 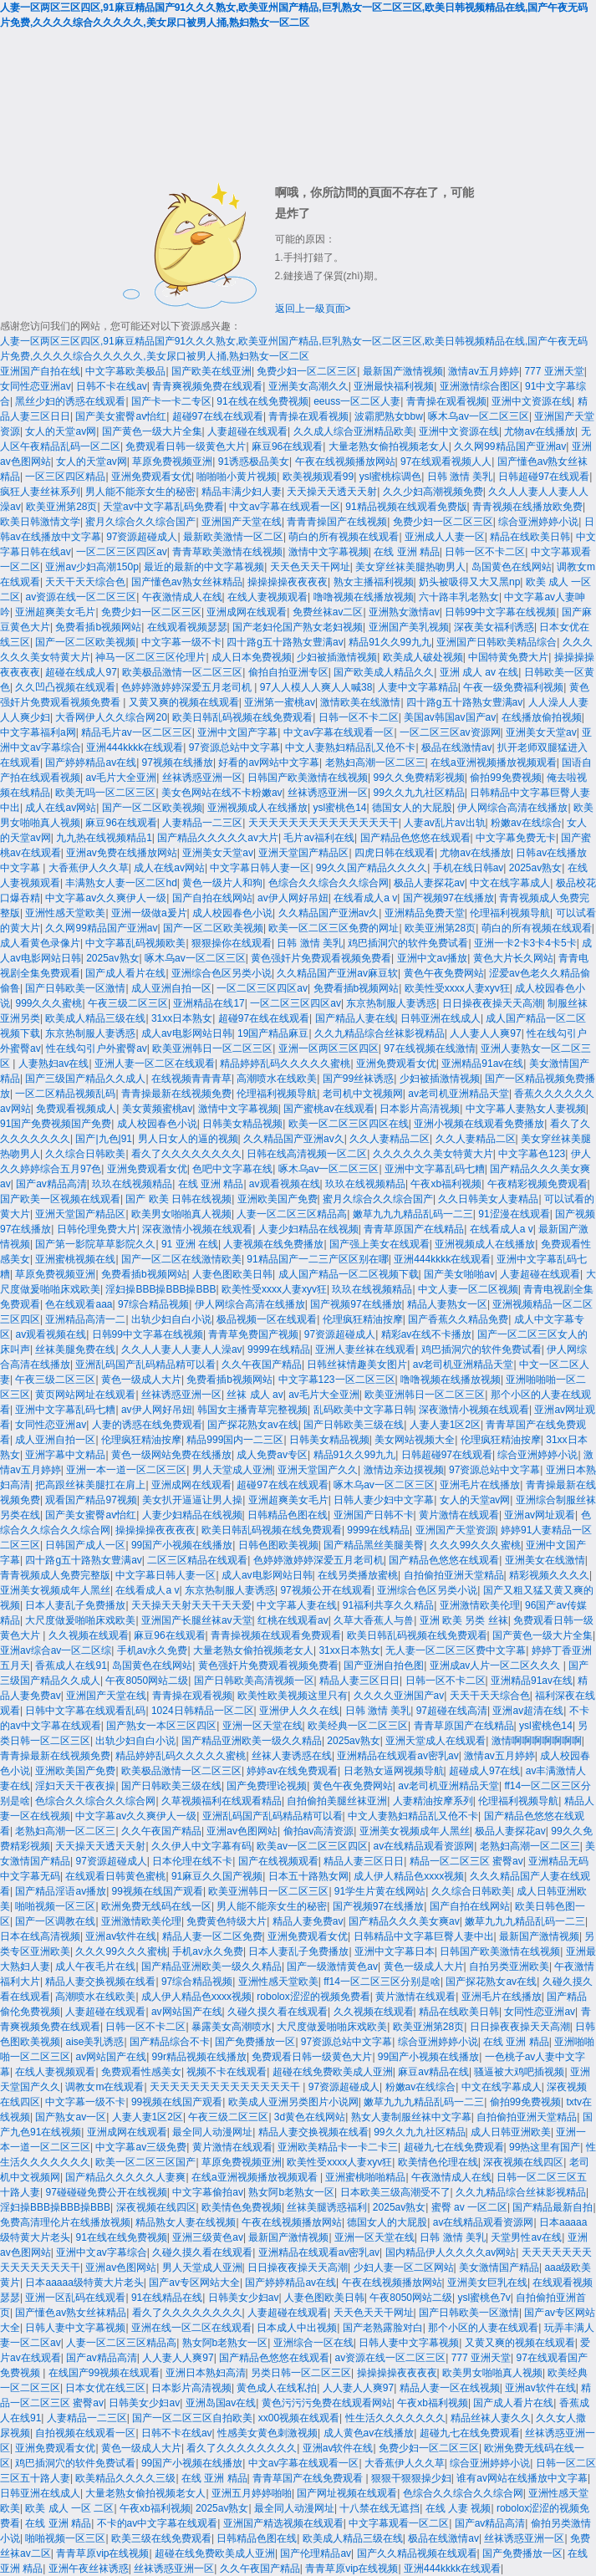 I want to click on 激情欧美在线激情, so click(x=360, y=702).